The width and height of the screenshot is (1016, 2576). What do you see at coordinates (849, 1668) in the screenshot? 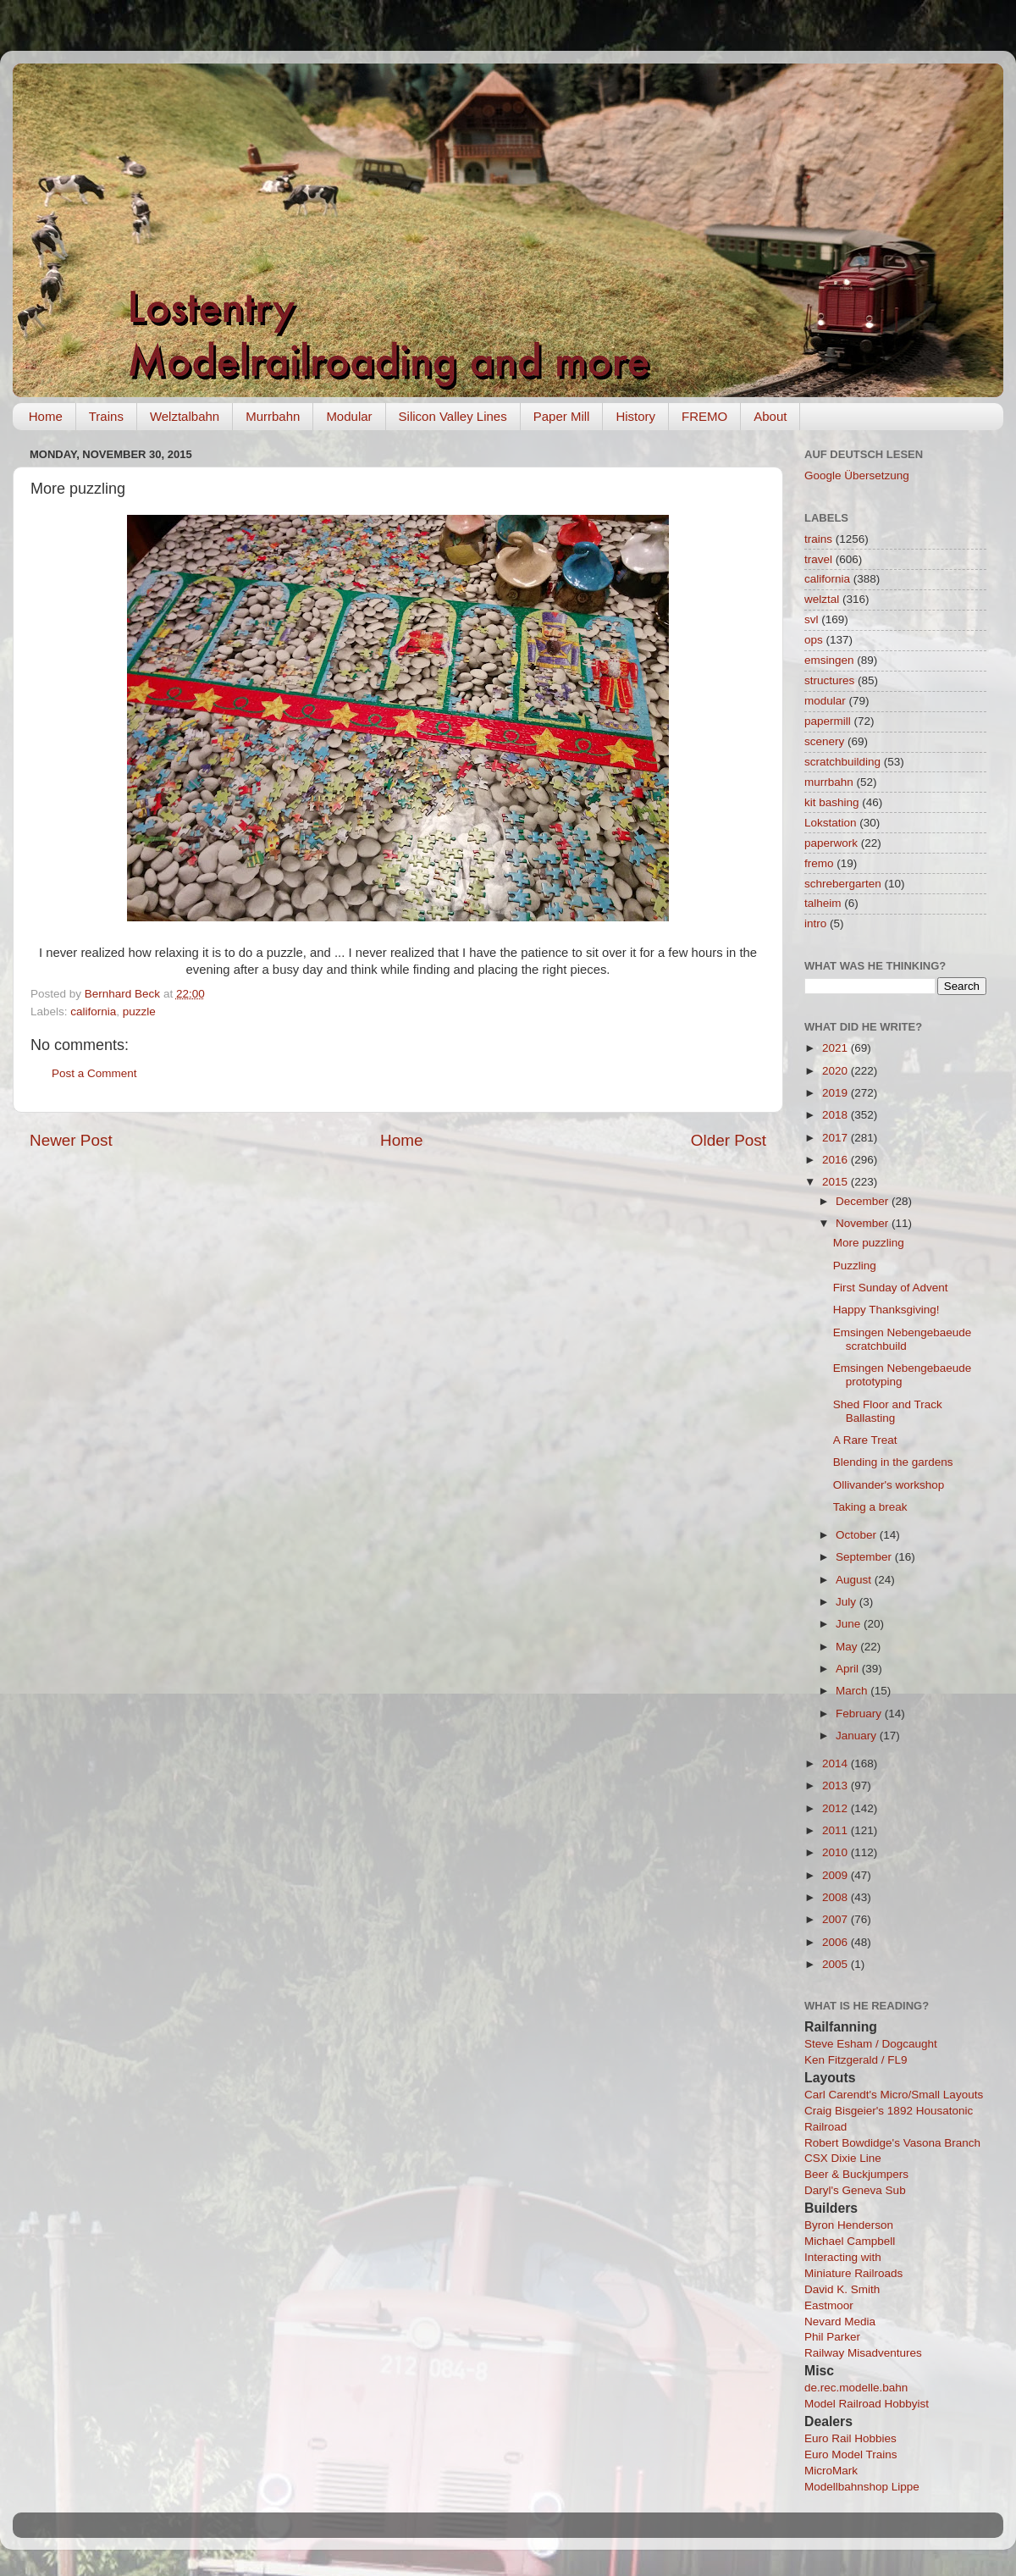
I see `April` at bounding box center [849, 1668].